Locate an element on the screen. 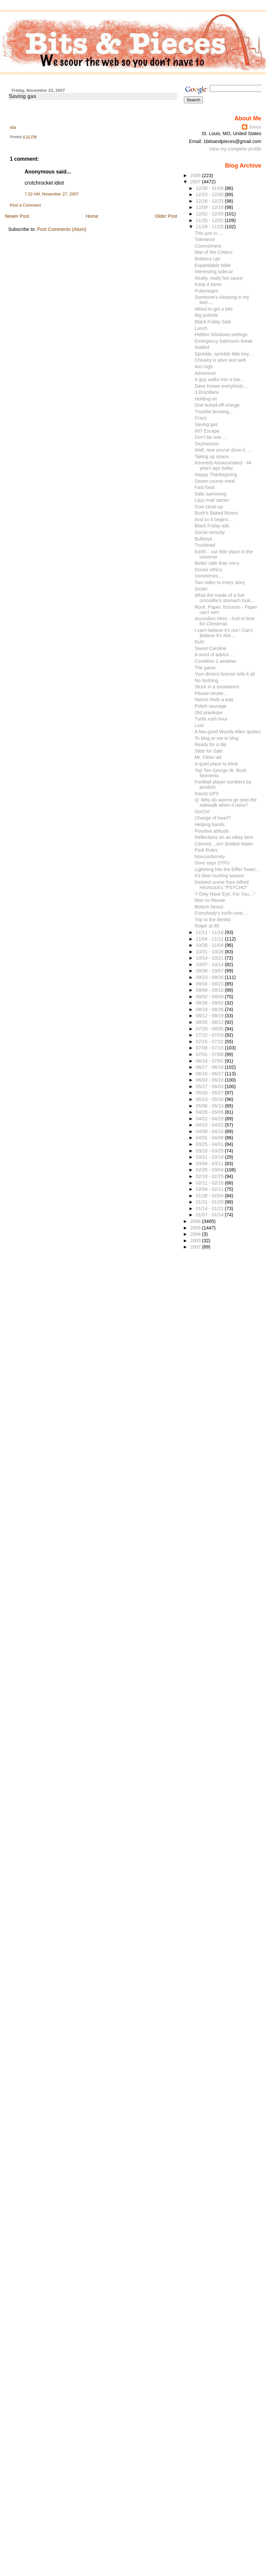 The image size is (266, 2576). 11/11 - 11/18 is located at coordinates (210, 932).